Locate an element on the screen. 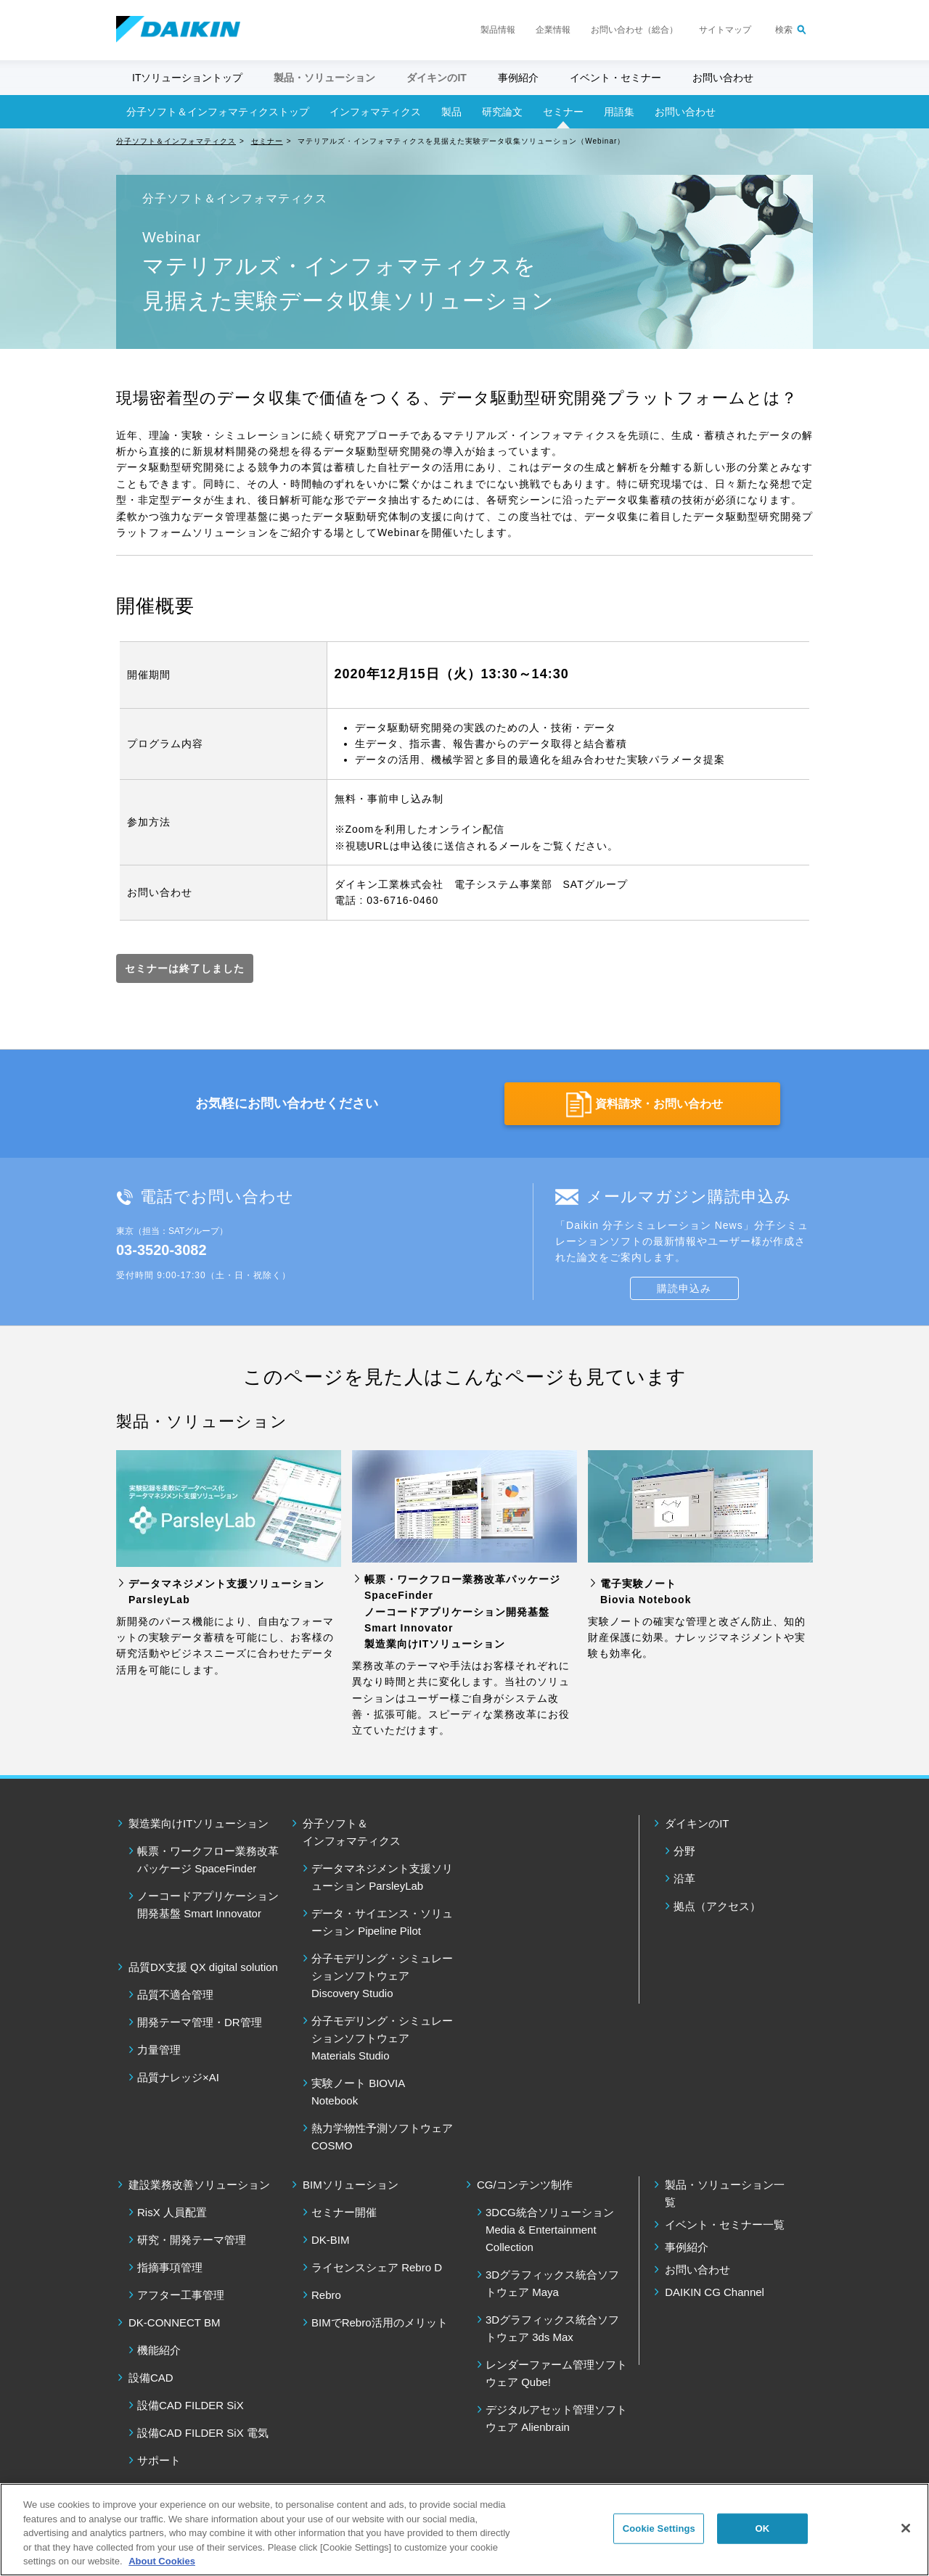 The width and height of the screenshot is (929, 2576). DK-BIM is located at coordinates (330, 2240).